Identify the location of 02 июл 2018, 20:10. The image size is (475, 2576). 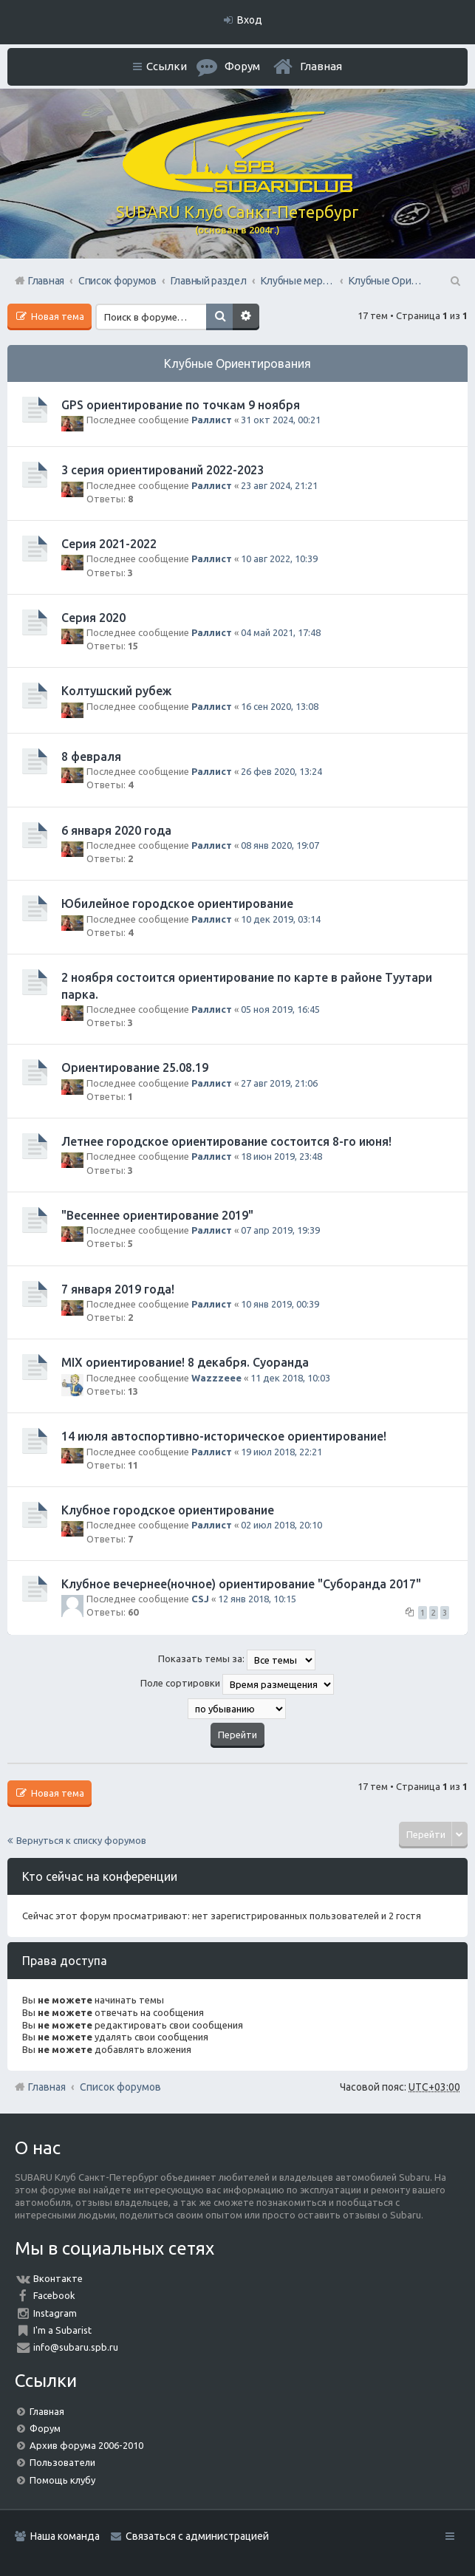
(281, 1525).